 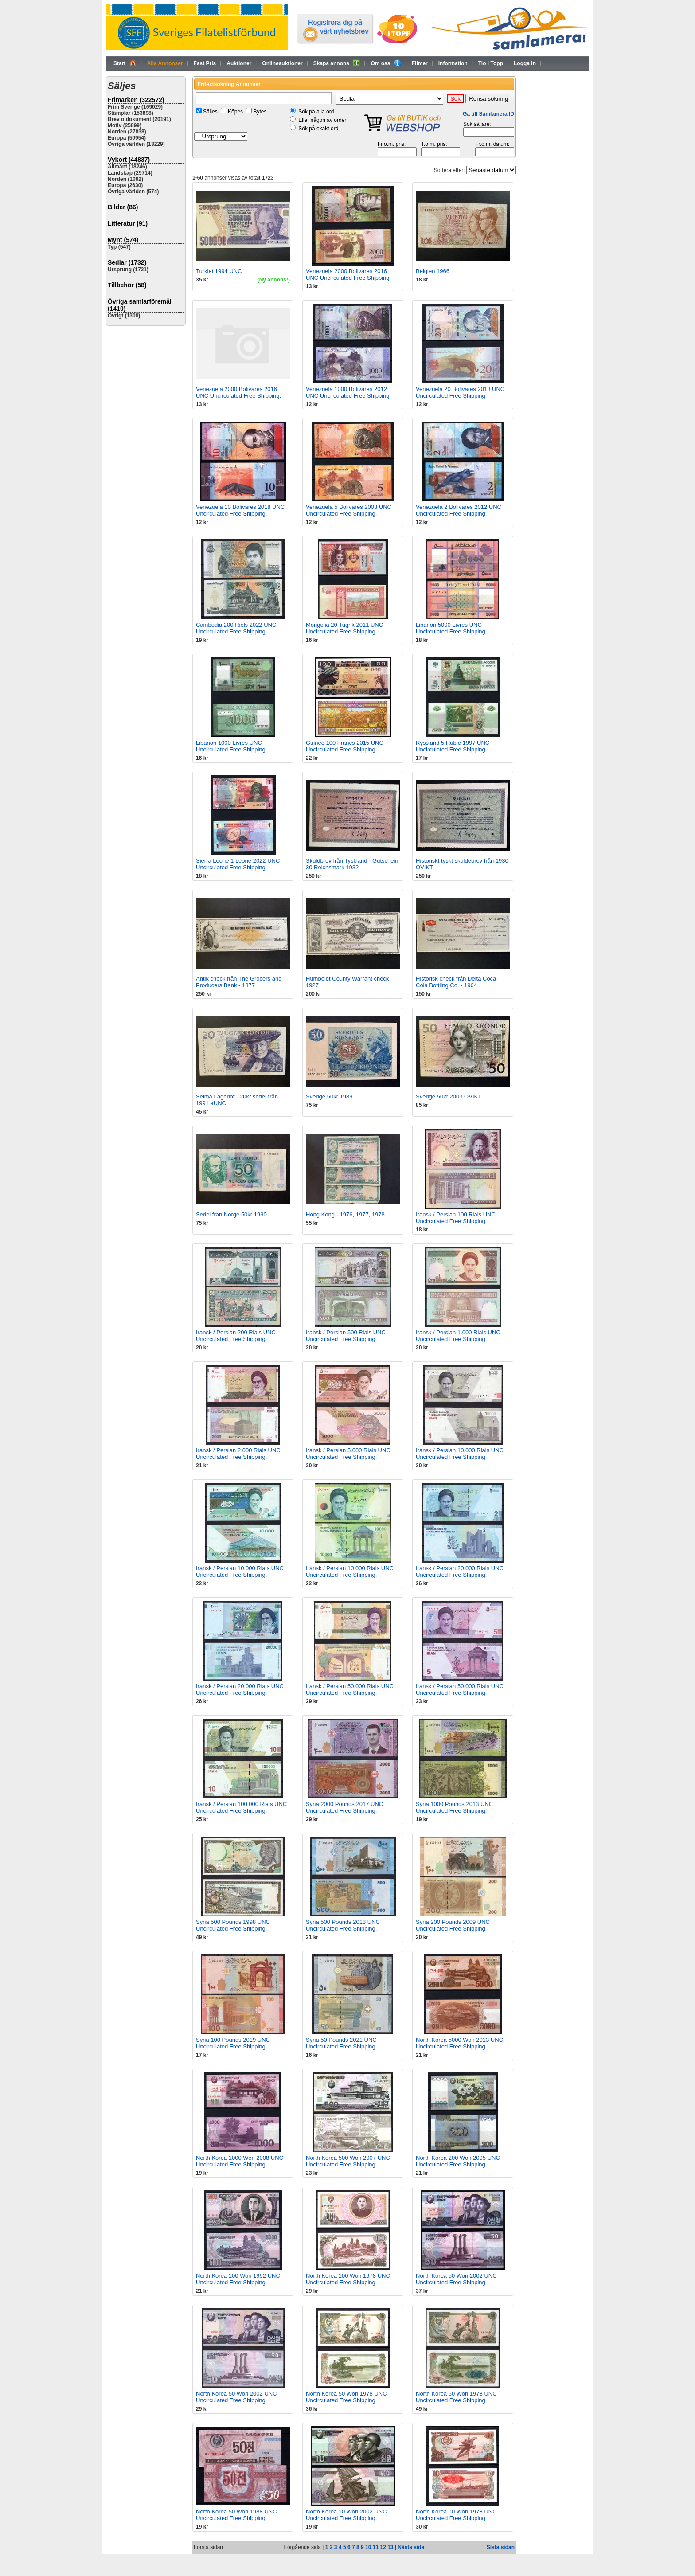 What do you see at coordinates (345, 1214) in the screenshot?
I see `Hong Kong - 1976, 1977, 1978` at bounding box center [345, 1214].